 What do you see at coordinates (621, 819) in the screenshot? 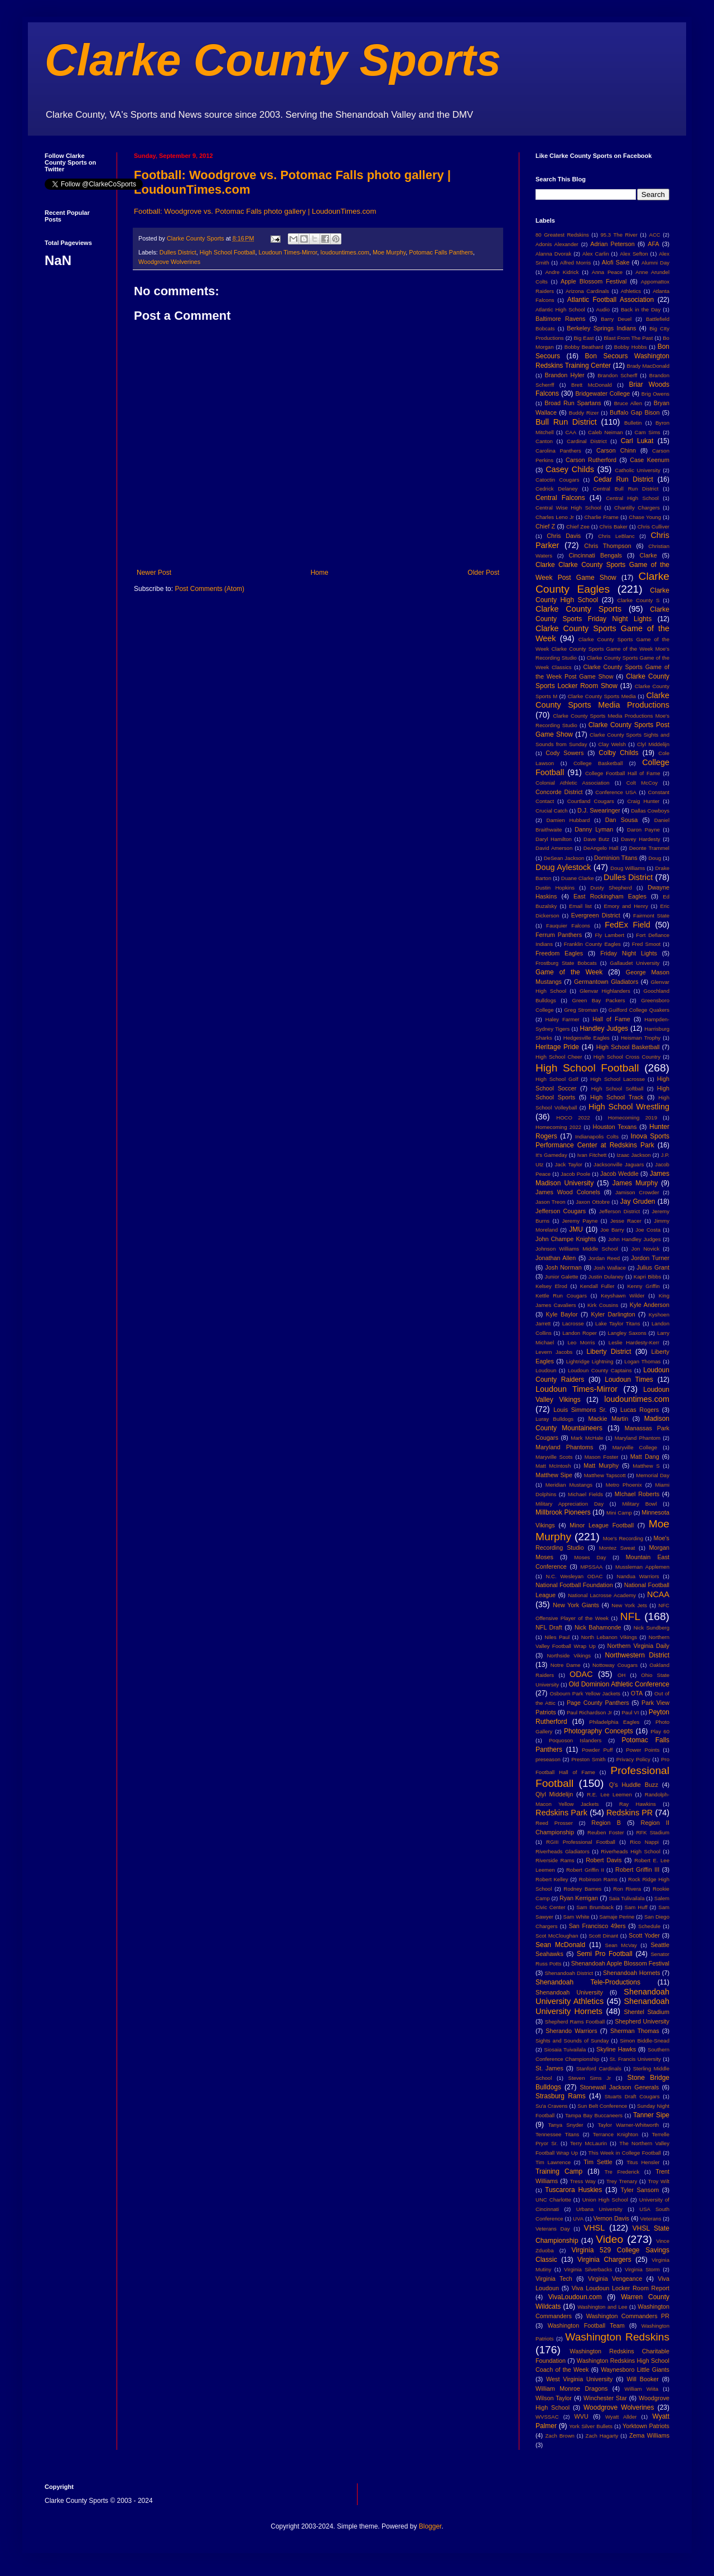
I see `Dan Sousa` at bounding box center [621, 819].